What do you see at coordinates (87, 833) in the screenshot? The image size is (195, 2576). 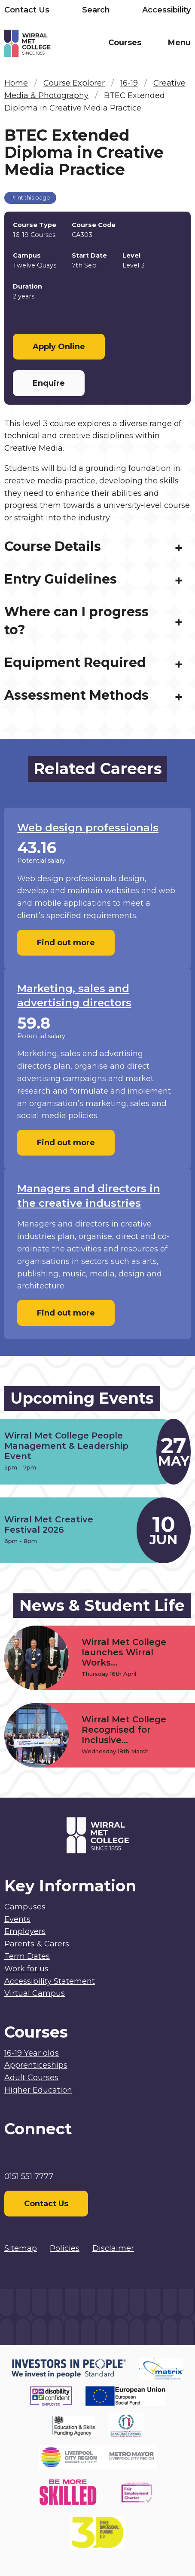 I see `Web design professionals` at bounding box center [87, 833].